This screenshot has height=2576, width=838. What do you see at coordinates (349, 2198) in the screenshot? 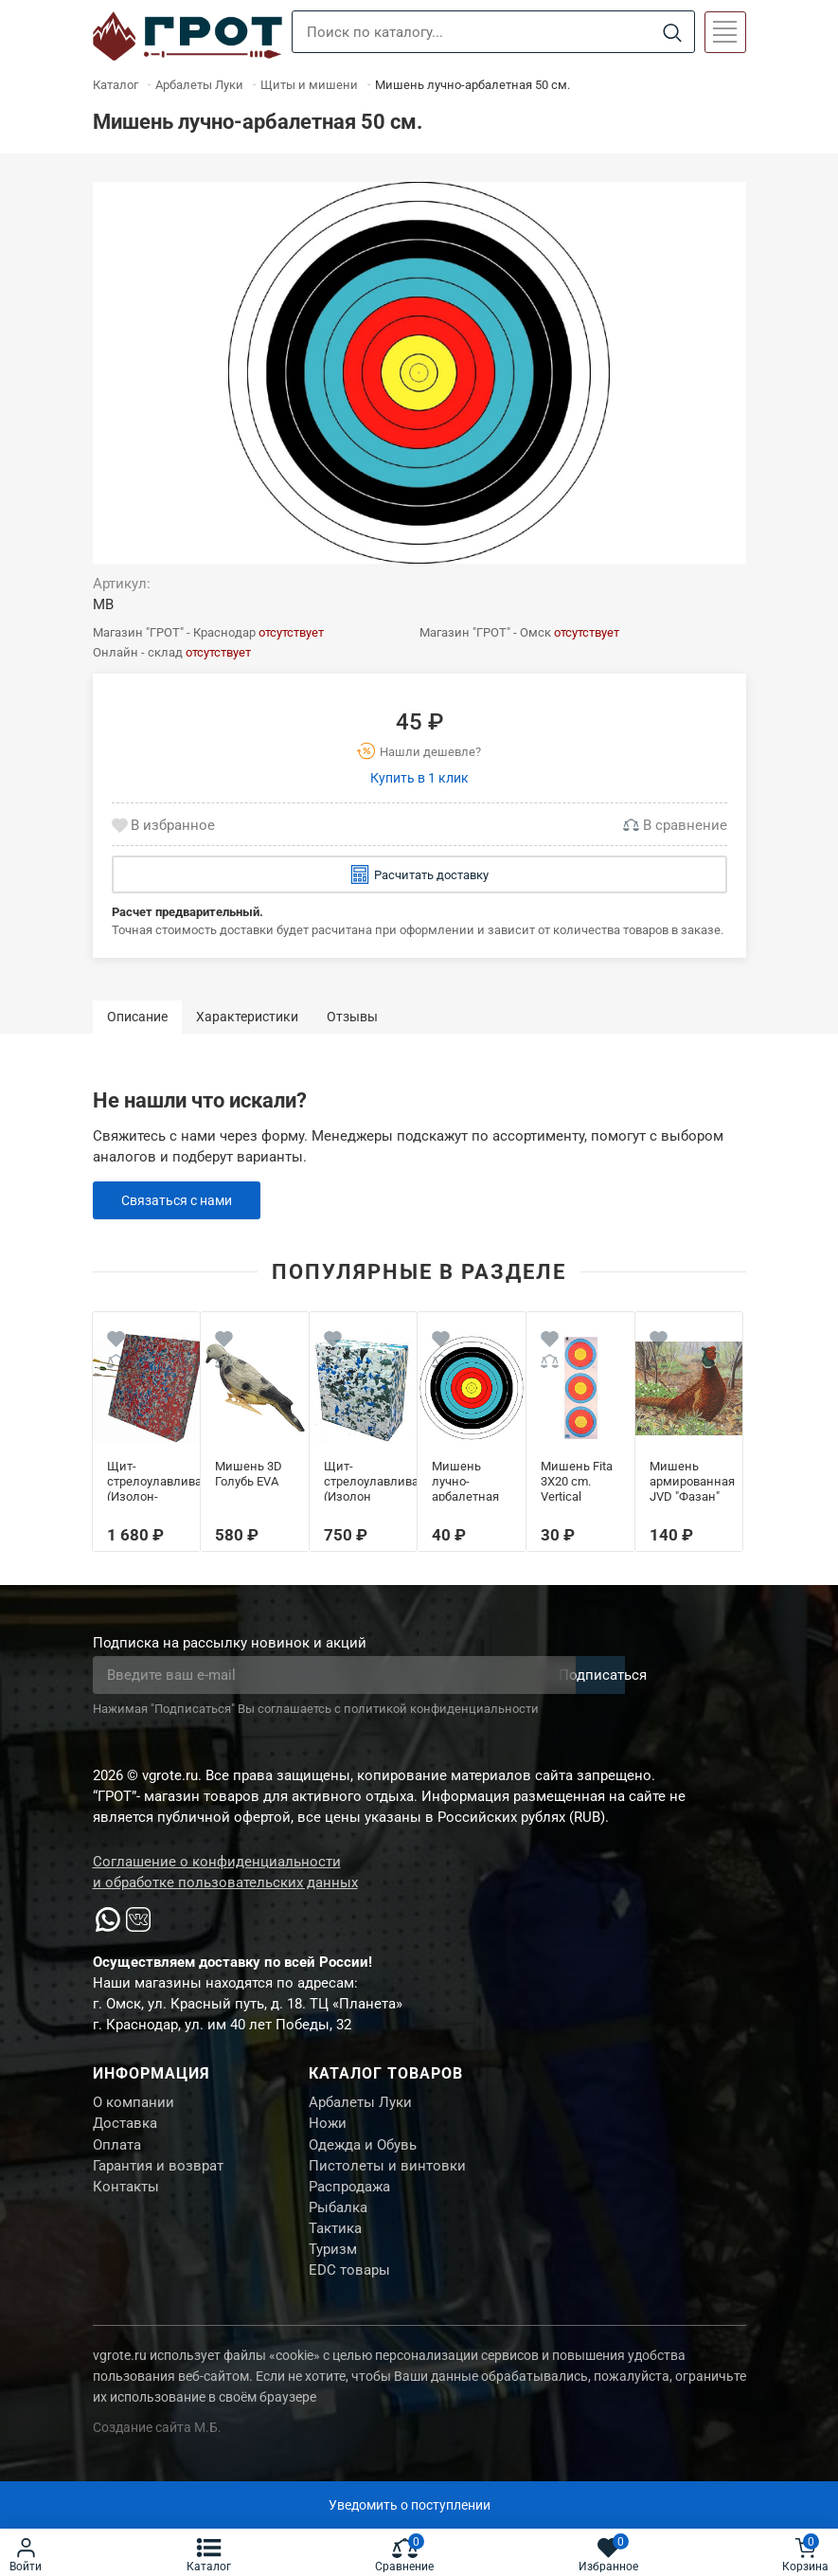
I see `Распродажа` at bounding box center [349, 2198].